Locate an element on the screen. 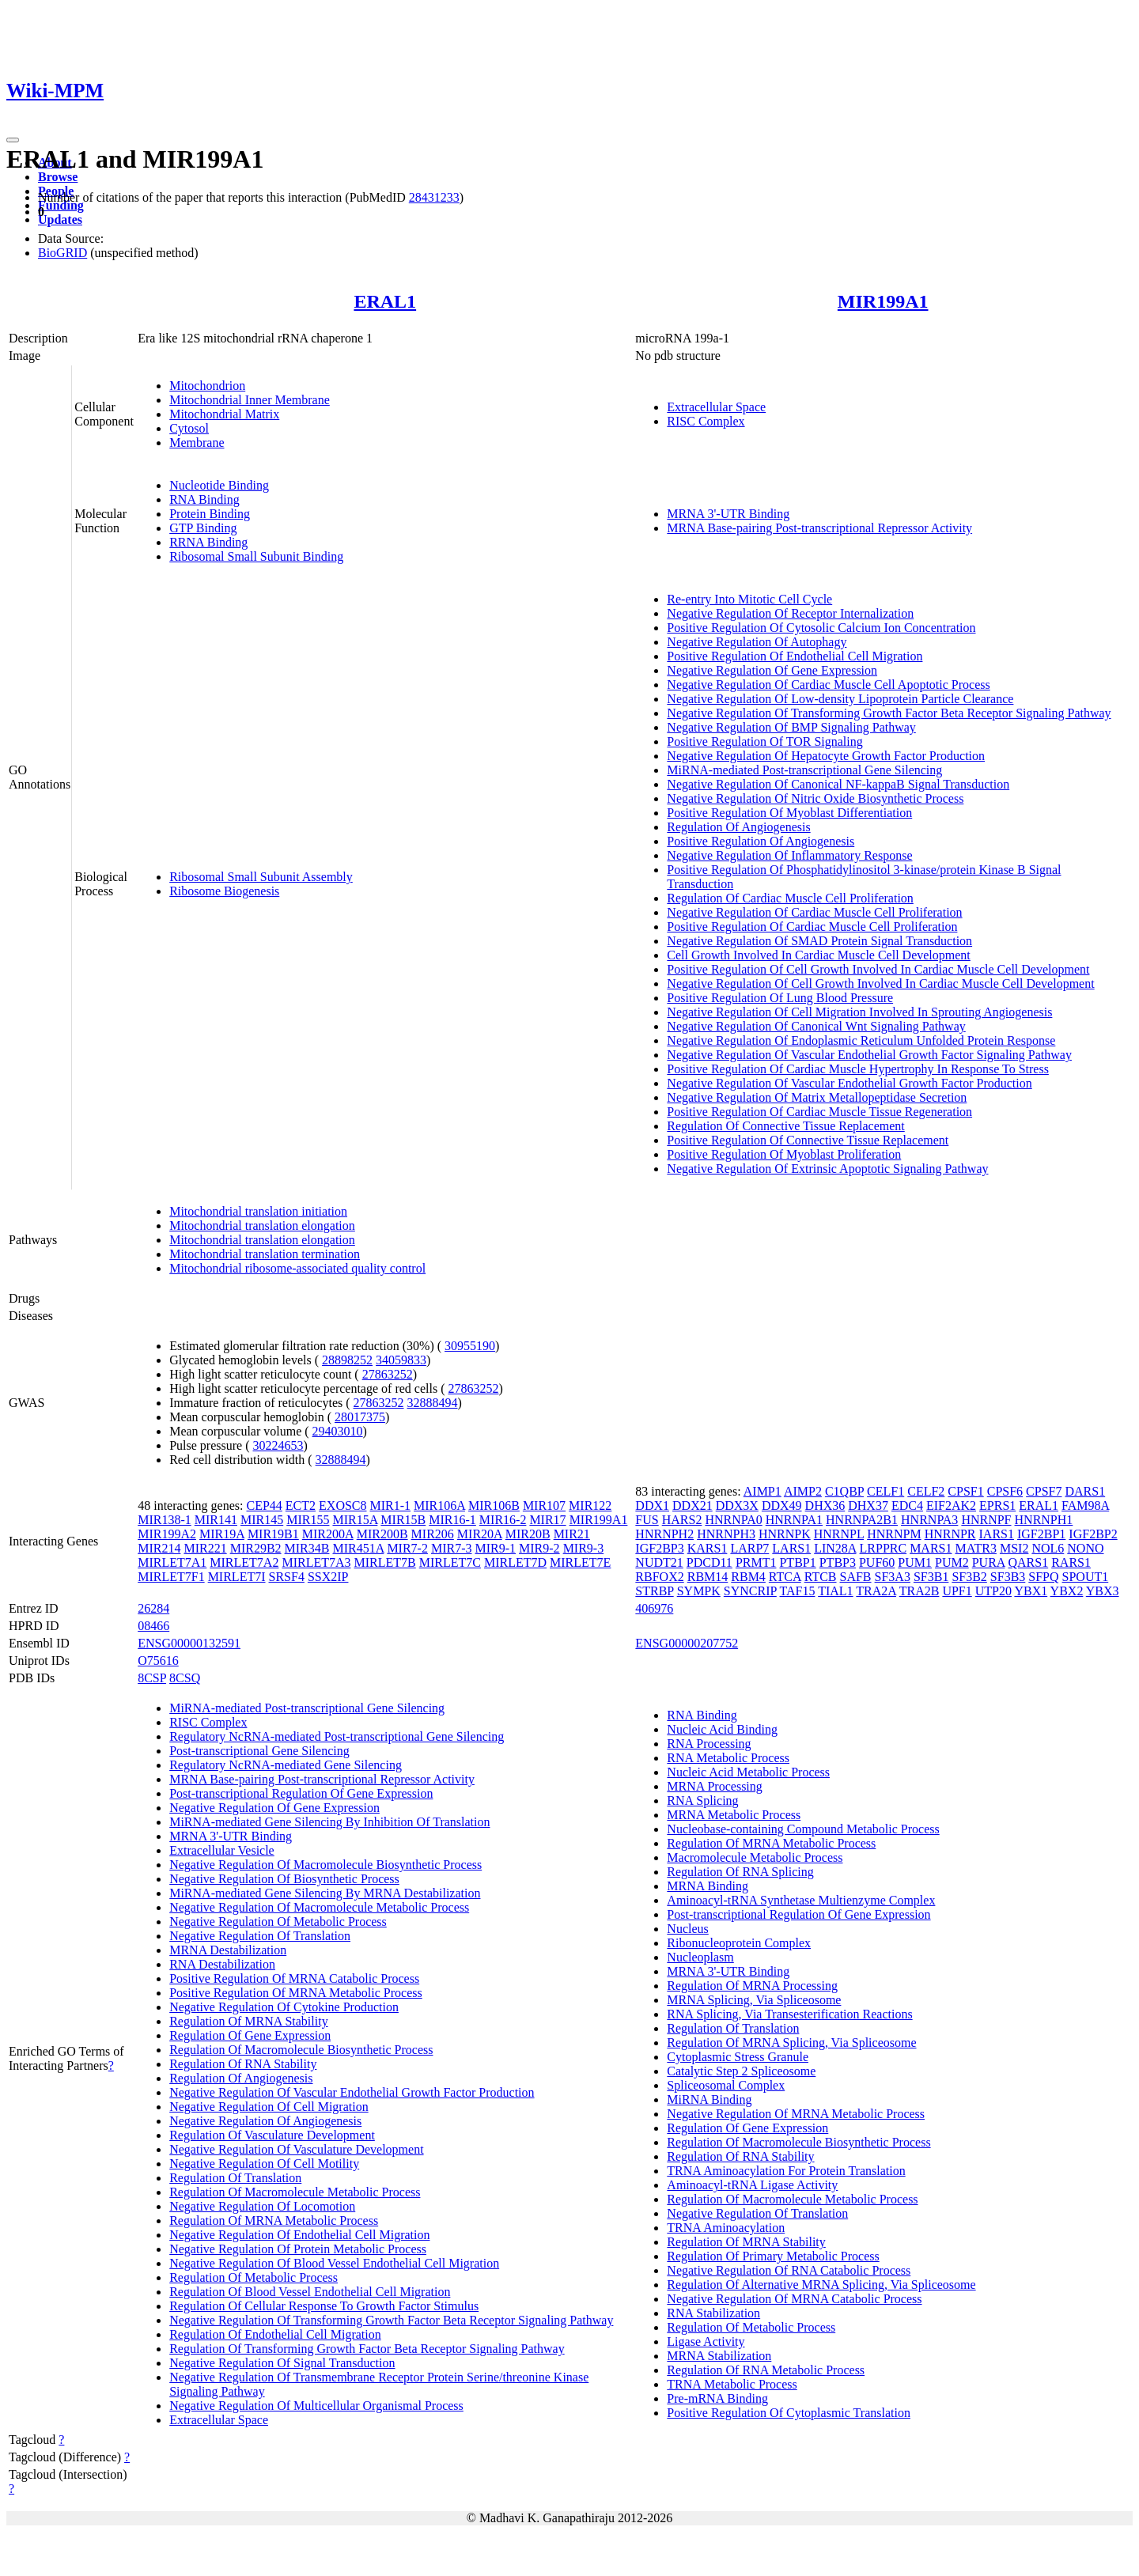 The height and width of the screenshot is (2576, 1139). Negative Regulation Of Receptor Internalization is located at coordinates (790, 613).